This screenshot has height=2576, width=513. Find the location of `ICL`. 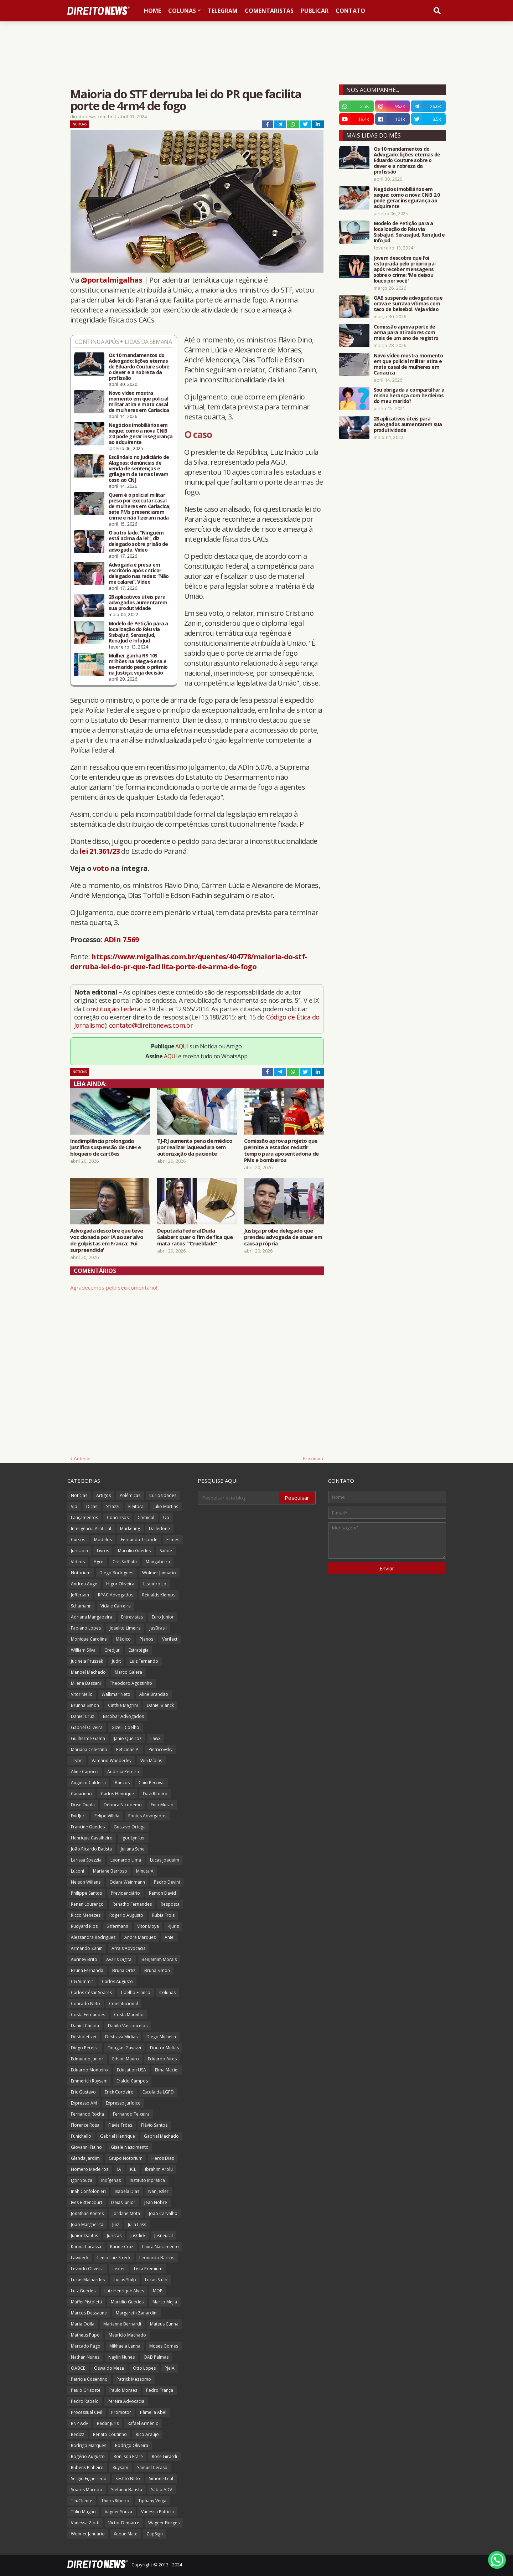

ICL is located at coordinates (133, 2169).